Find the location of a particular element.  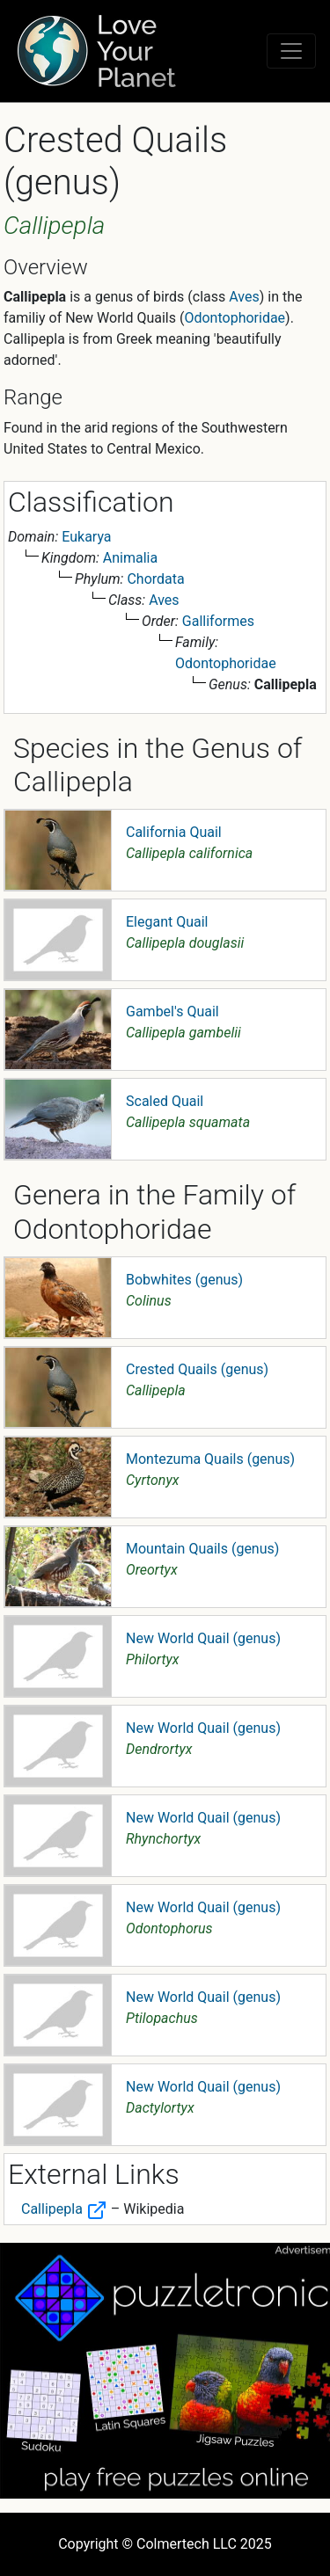

Eukarya is located at coordinates (86, 536).